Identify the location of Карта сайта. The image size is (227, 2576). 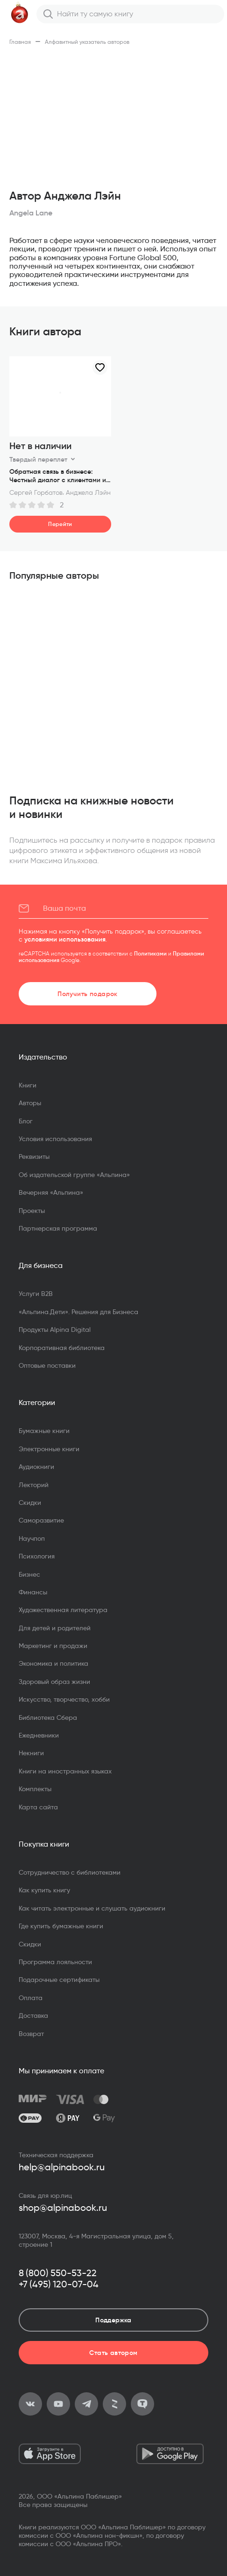
(38, 1807).